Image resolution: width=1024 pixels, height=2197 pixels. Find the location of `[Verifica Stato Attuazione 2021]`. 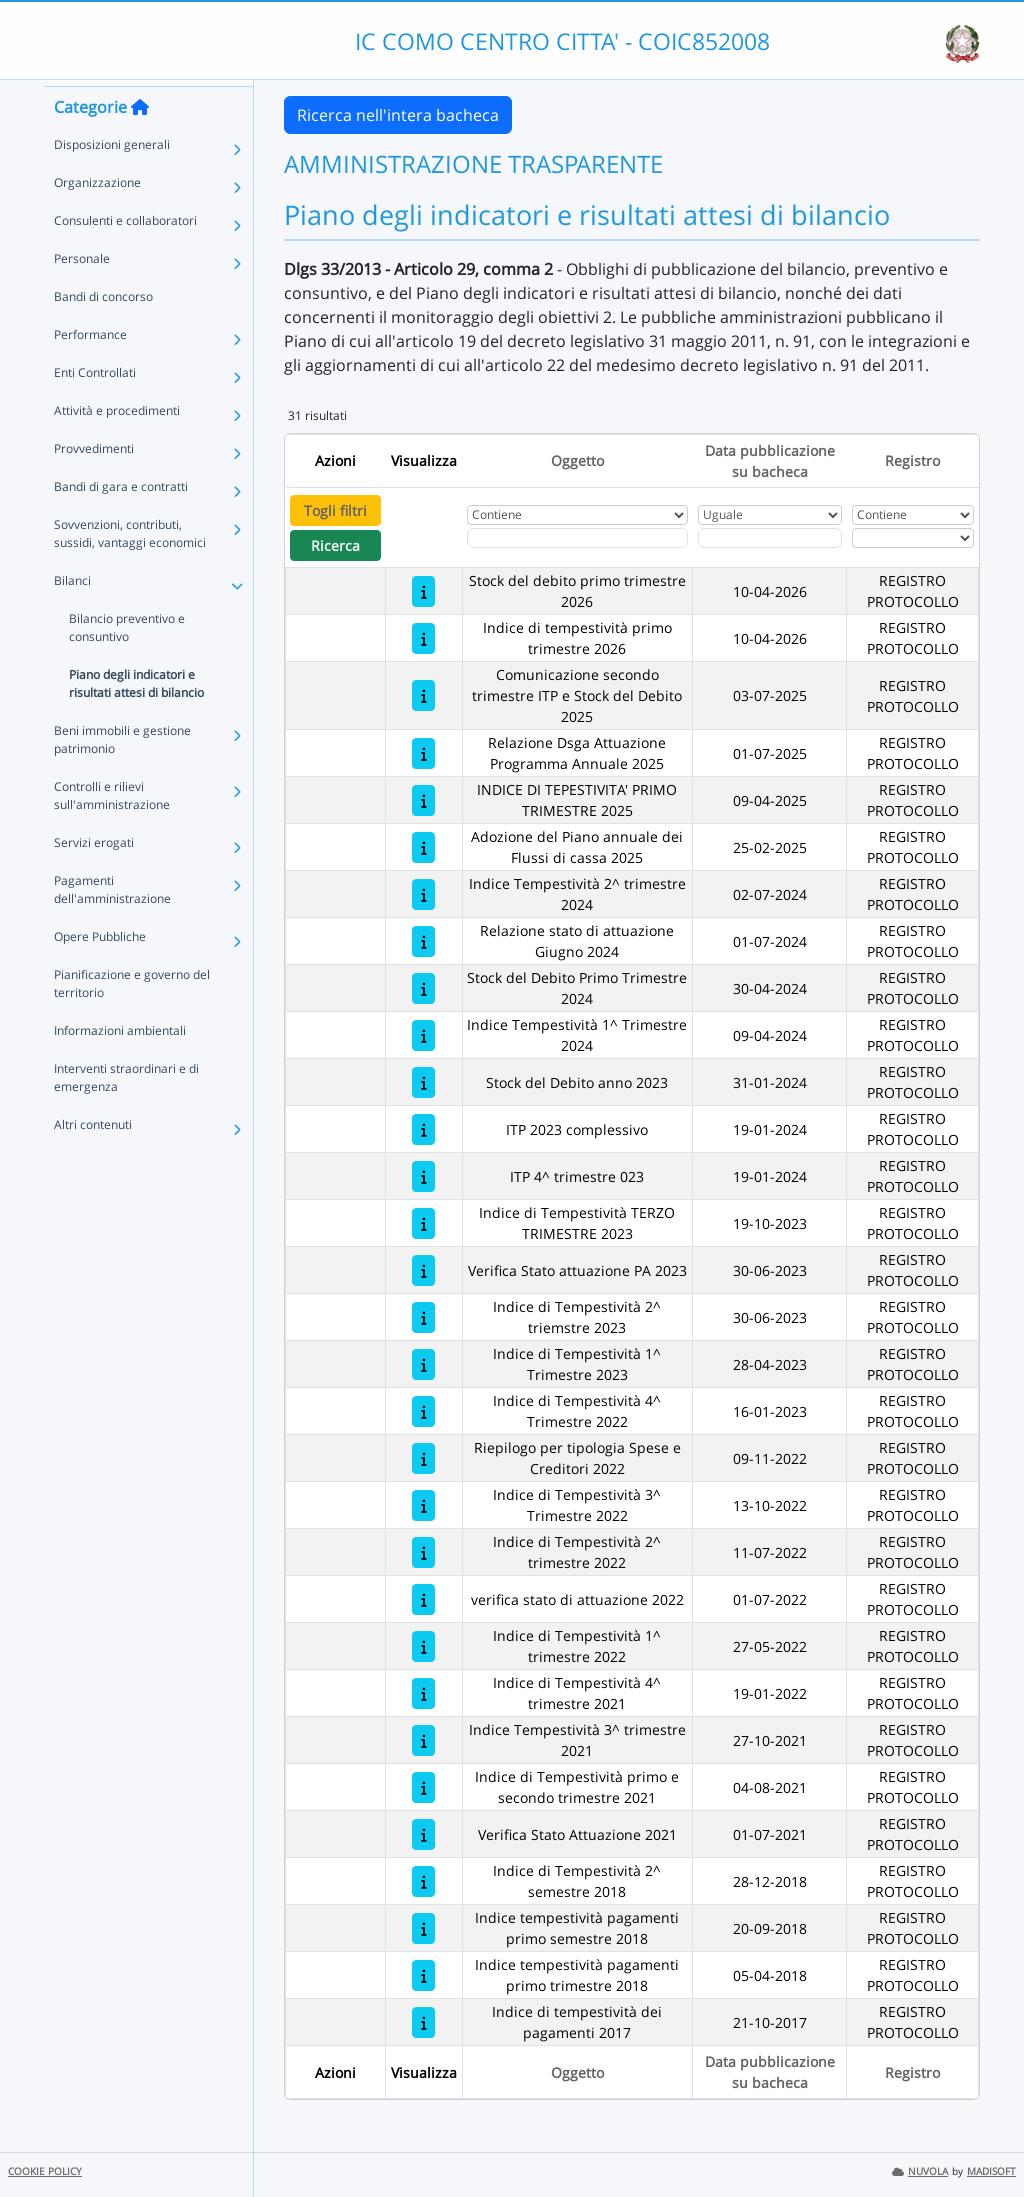

[Verifica Stato Attuazione 2021] is located at coordinates (423, 1834).